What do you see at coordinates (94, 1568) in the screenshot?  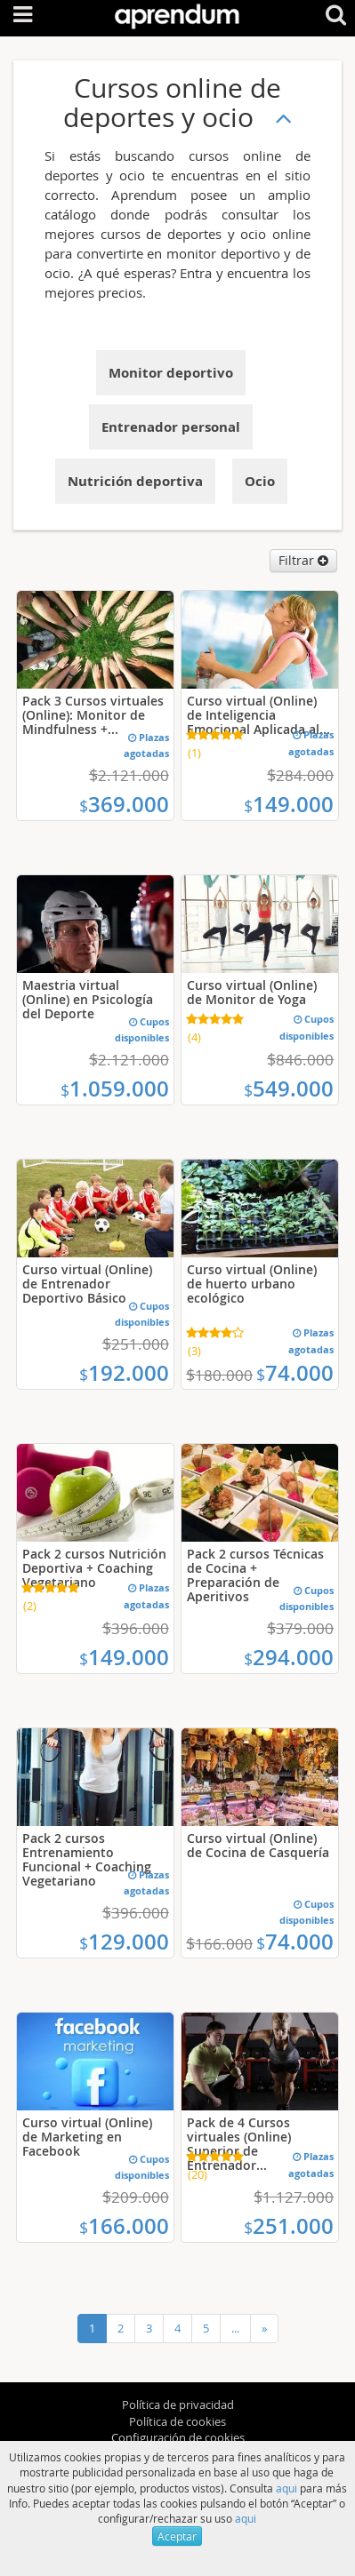 I see `Pack 2 cursos Nutrición Deportiva + Coaching Vegetariano` at bounding box center [94, 1568].